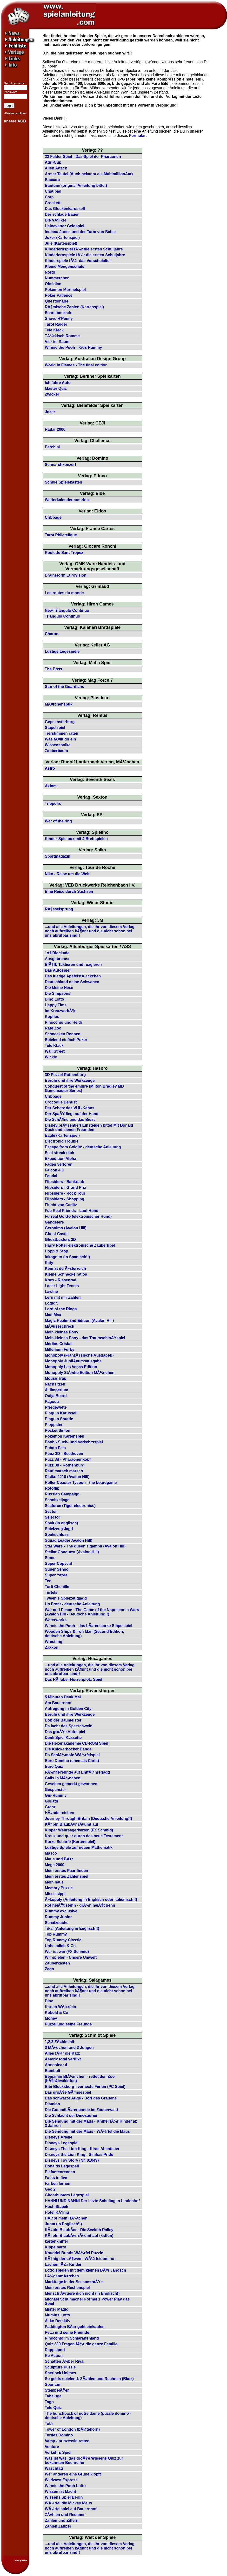 This screenshot has width=227, height=2576. Describe the element at coordinates (63, 2224) in the screenshot. I see `Junta (in Englisch!!)` at that location.